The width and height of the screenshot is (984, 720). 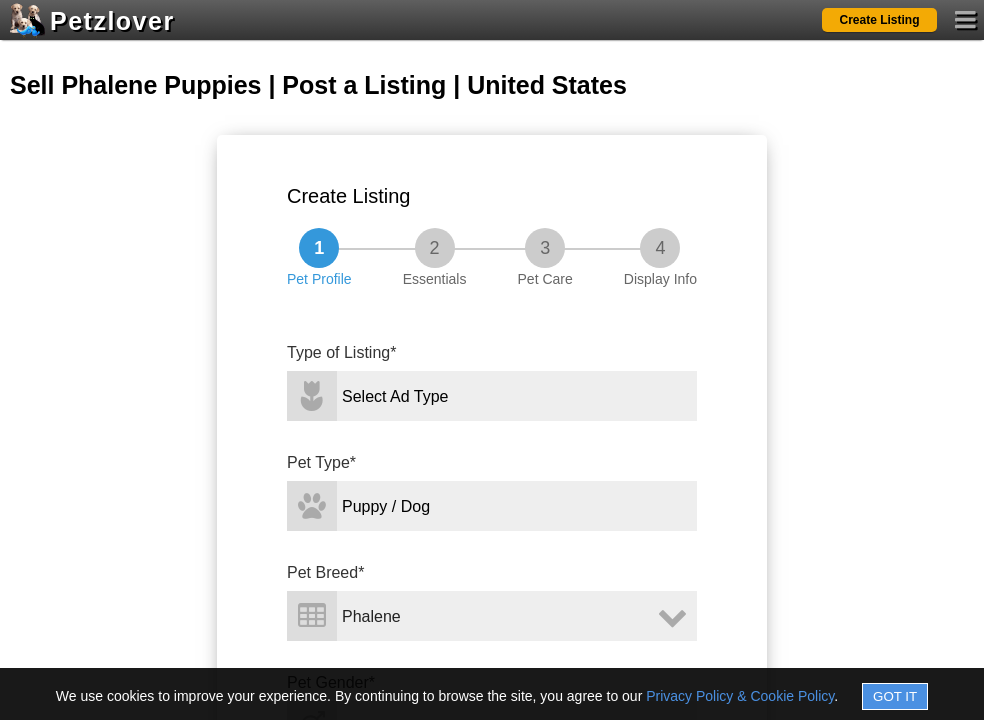 What do you see at coordinates (740, 696) in the screenshot?
I see `Privacy Policy & Cookie Policy` at bounding box center [740, 696].